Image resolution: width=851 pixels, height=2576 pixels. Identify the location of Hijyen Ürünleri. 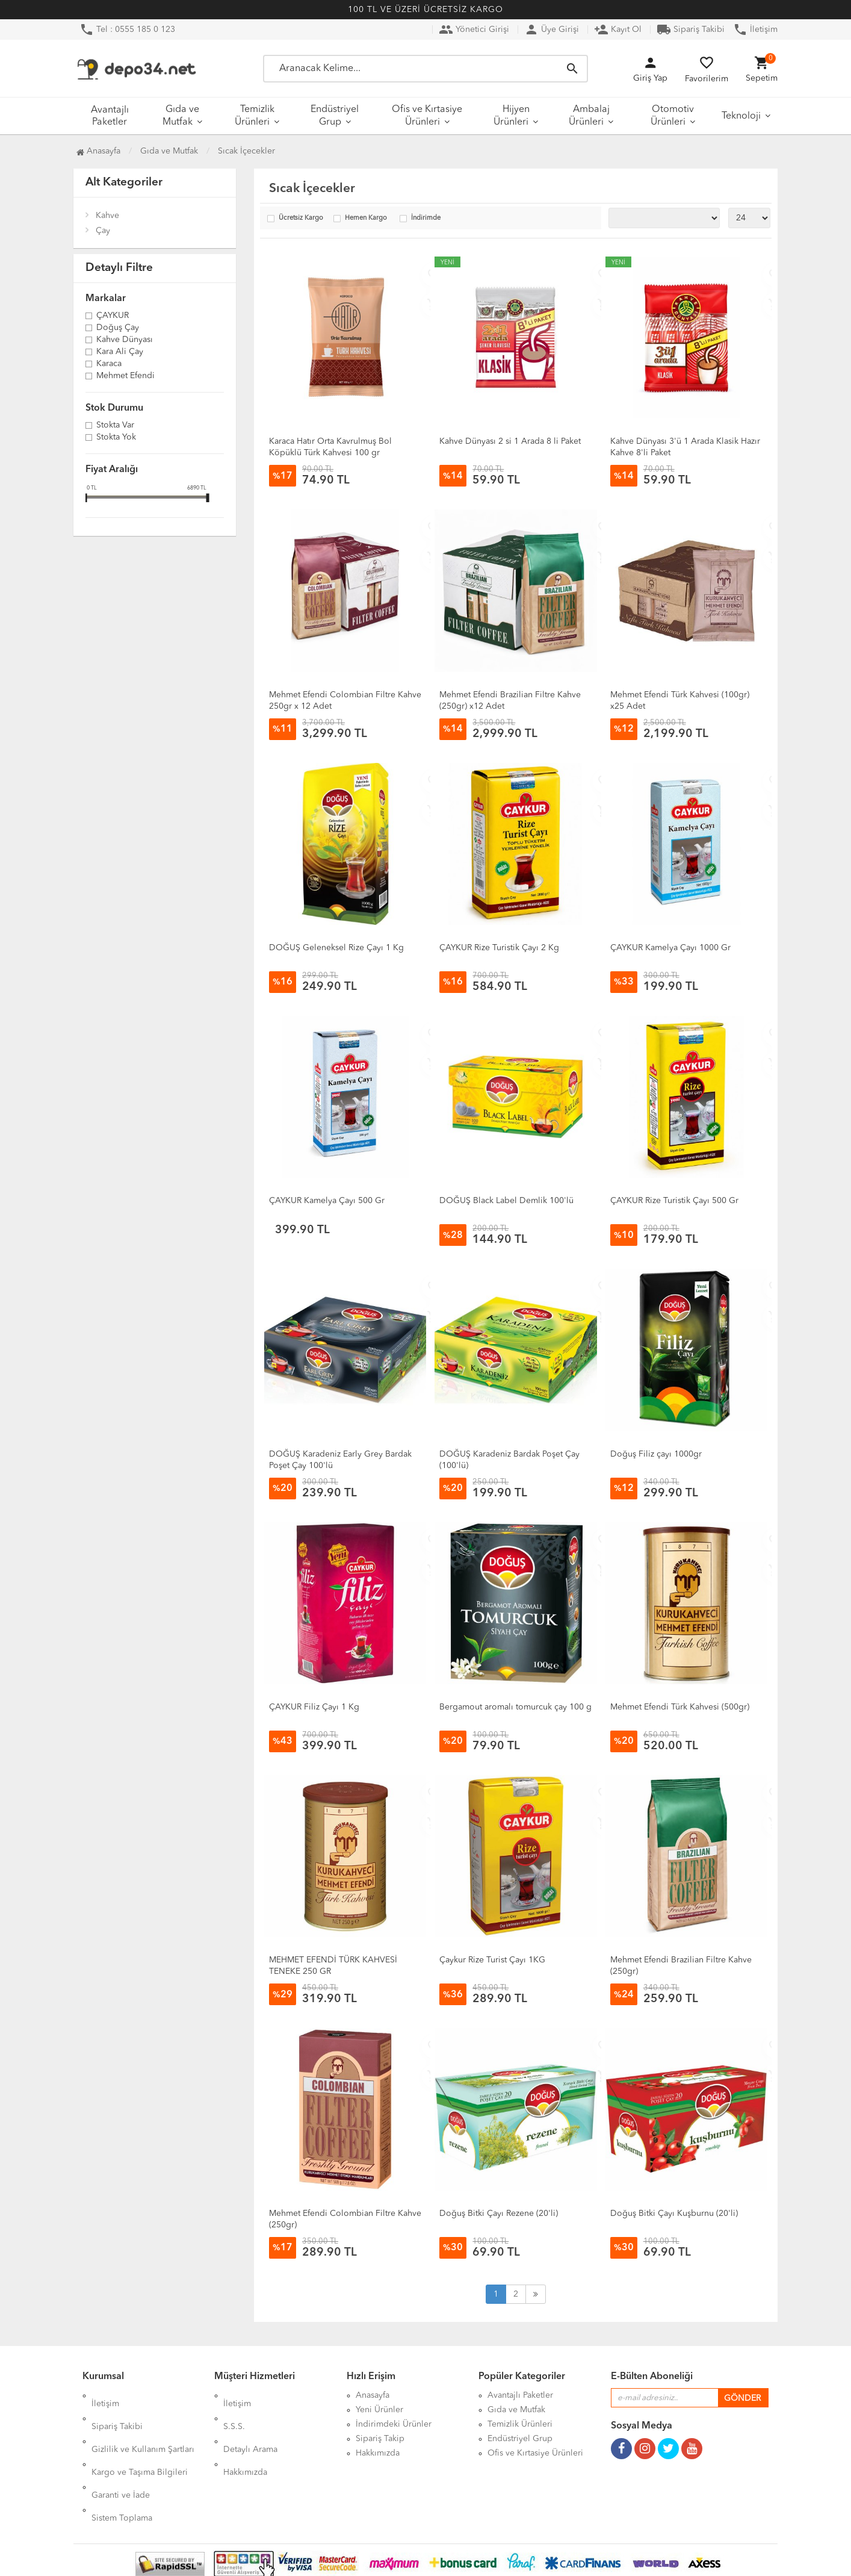
(512, 116).